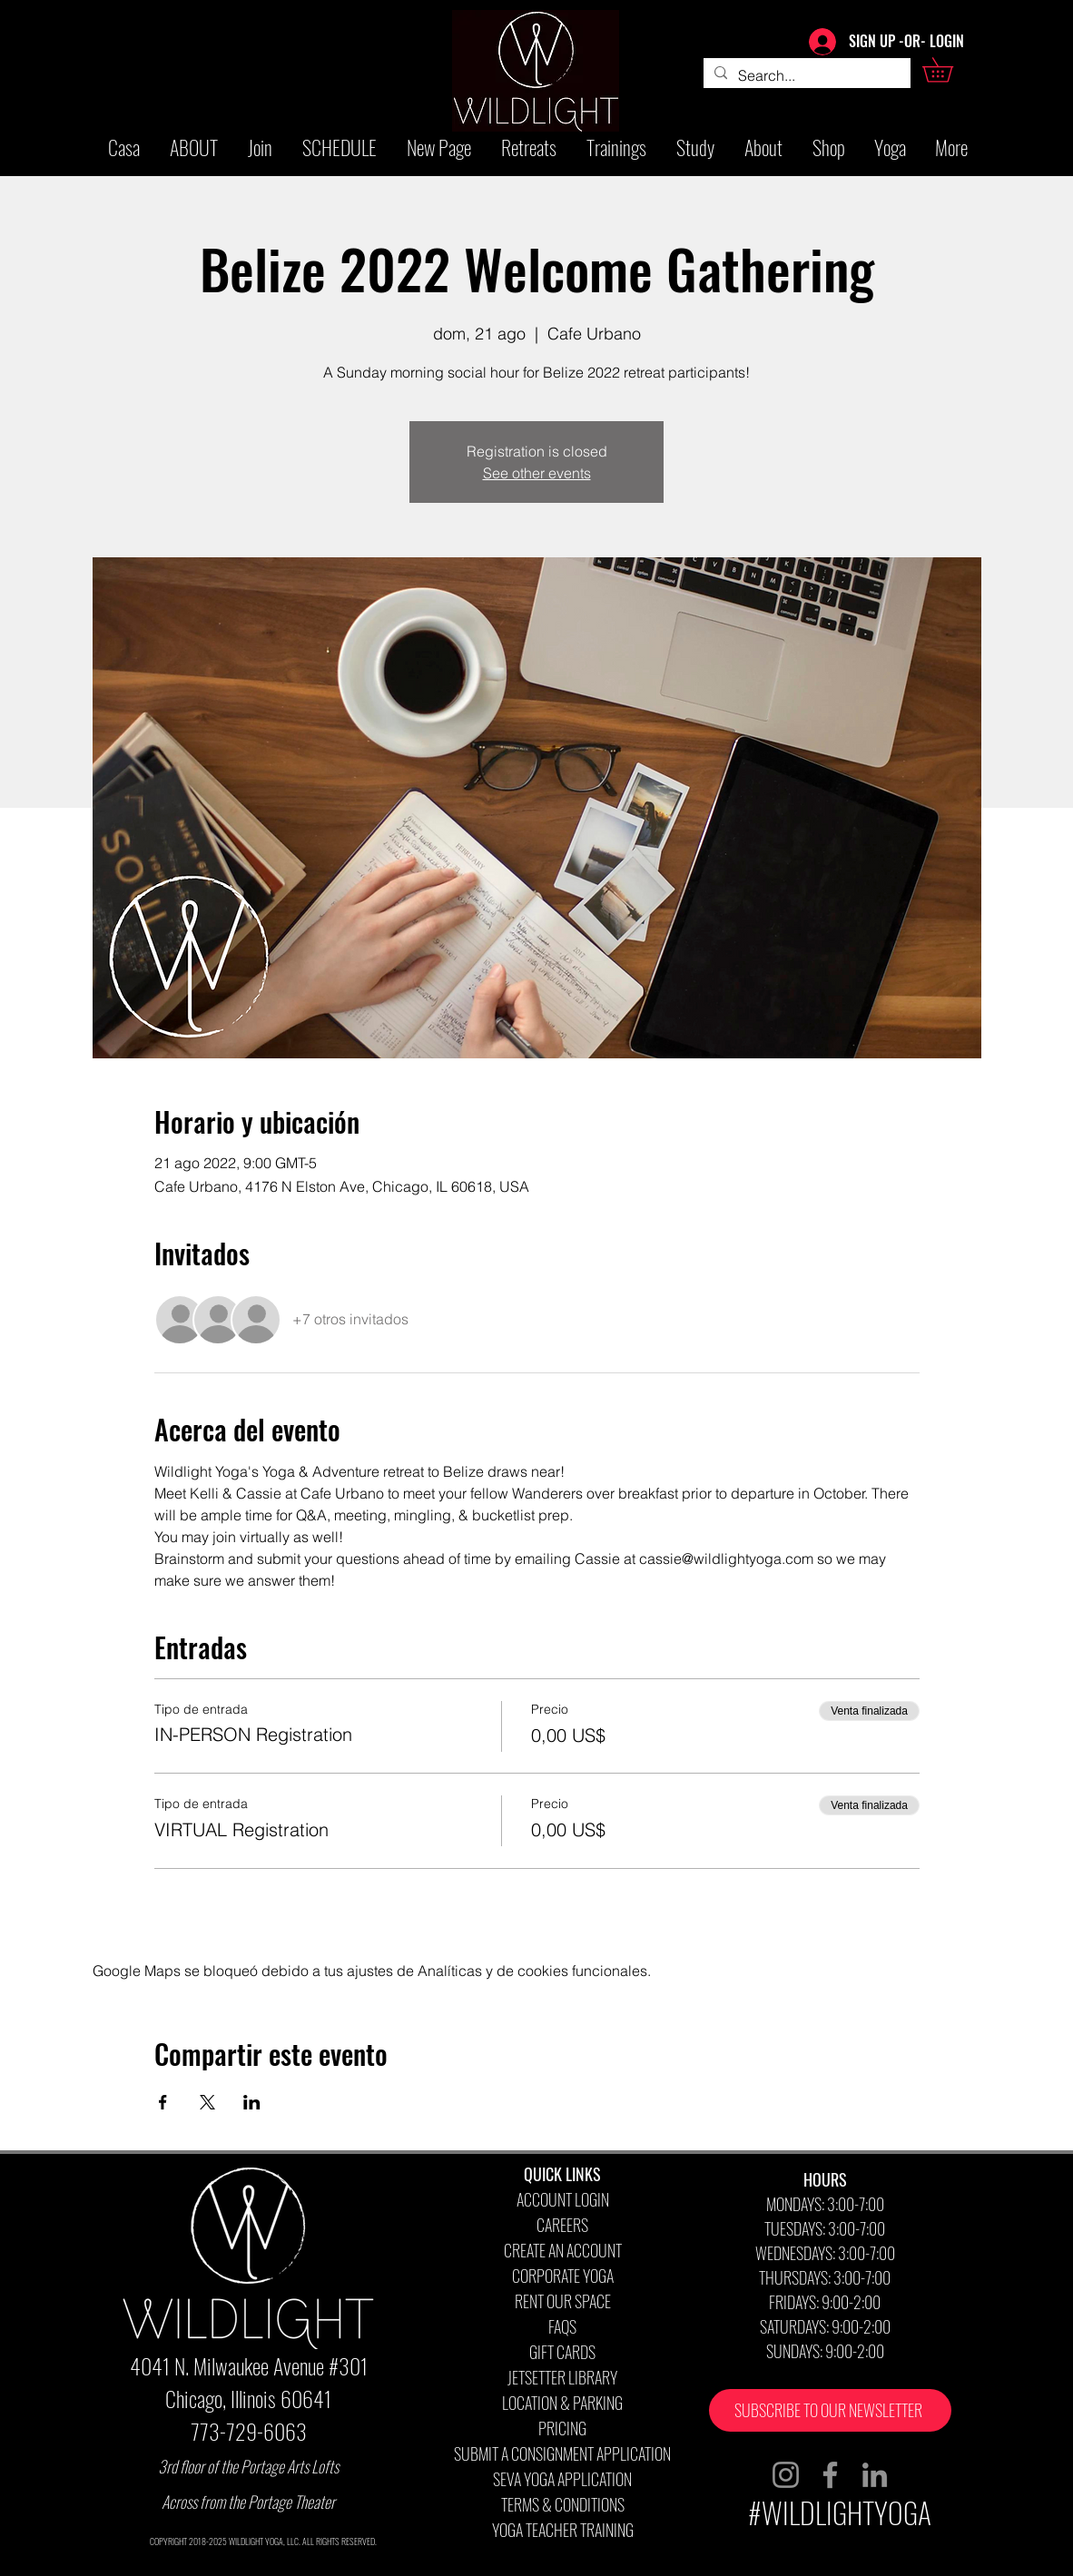  Describe the element at coordinates (563, 2275) in the screenshot. I see `CORPORATE YOGA` at that location.